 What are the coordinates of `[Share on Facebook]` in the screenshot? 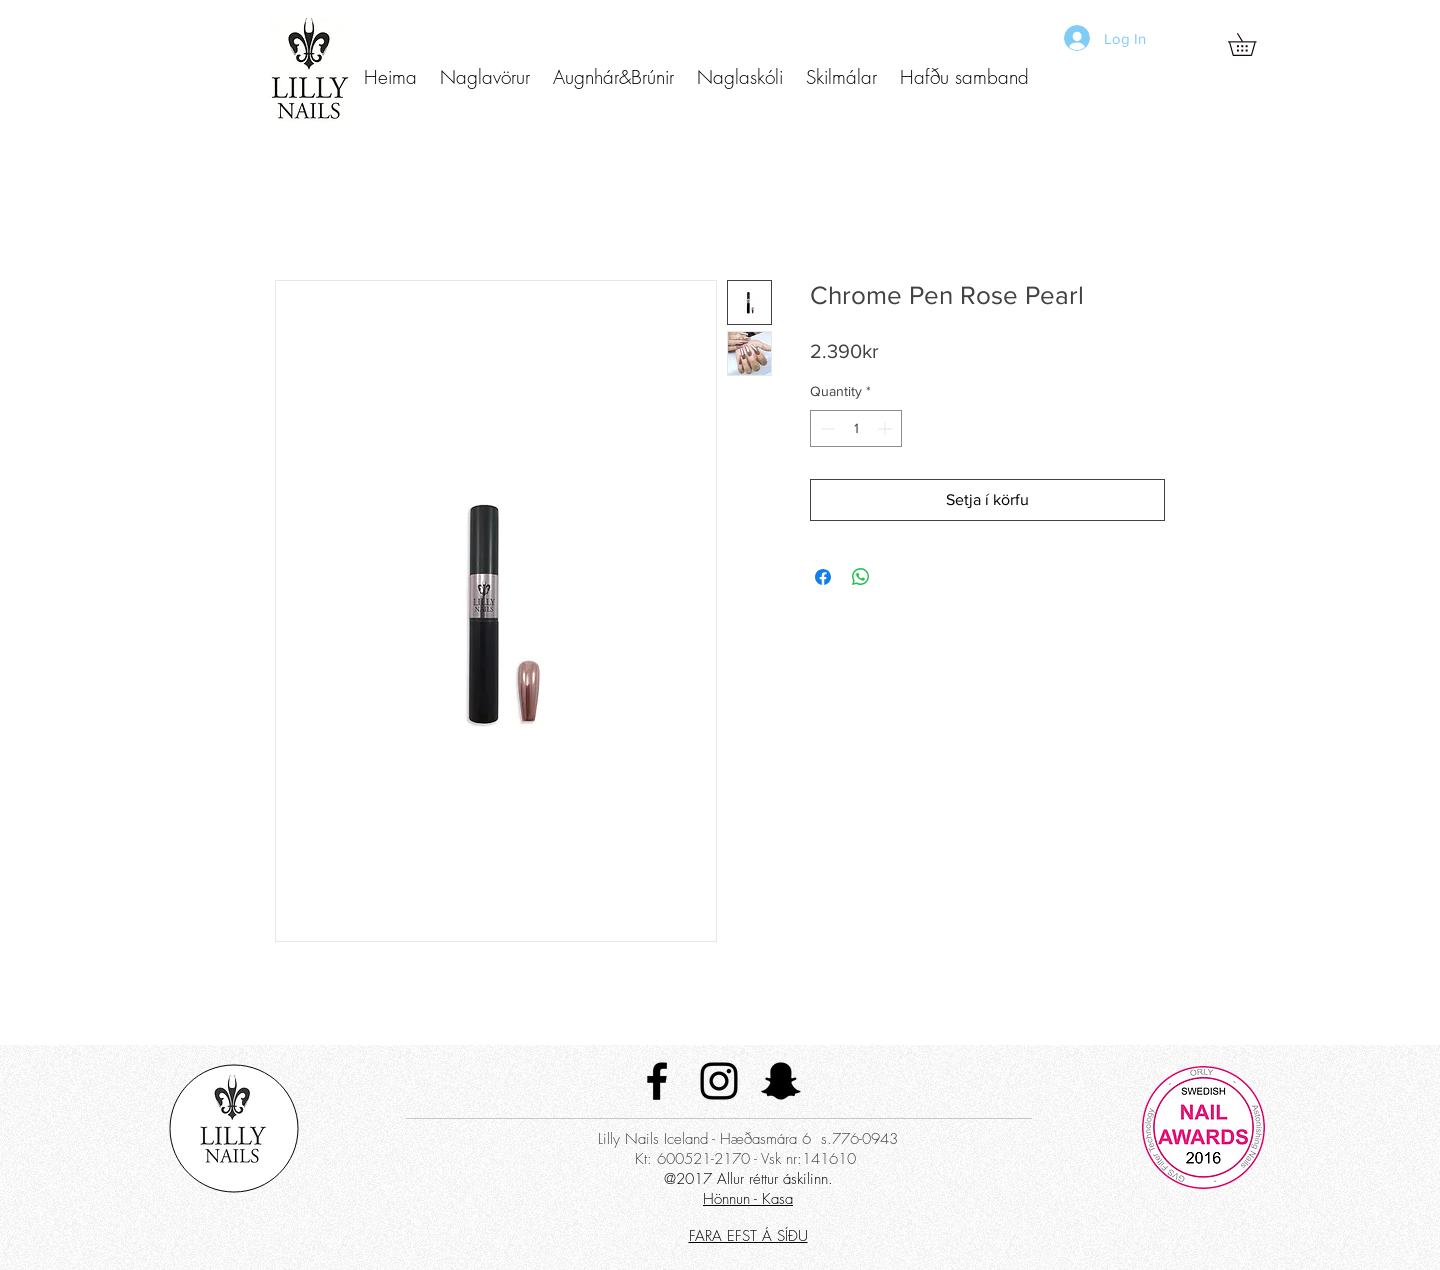 It's located at (823, 577).